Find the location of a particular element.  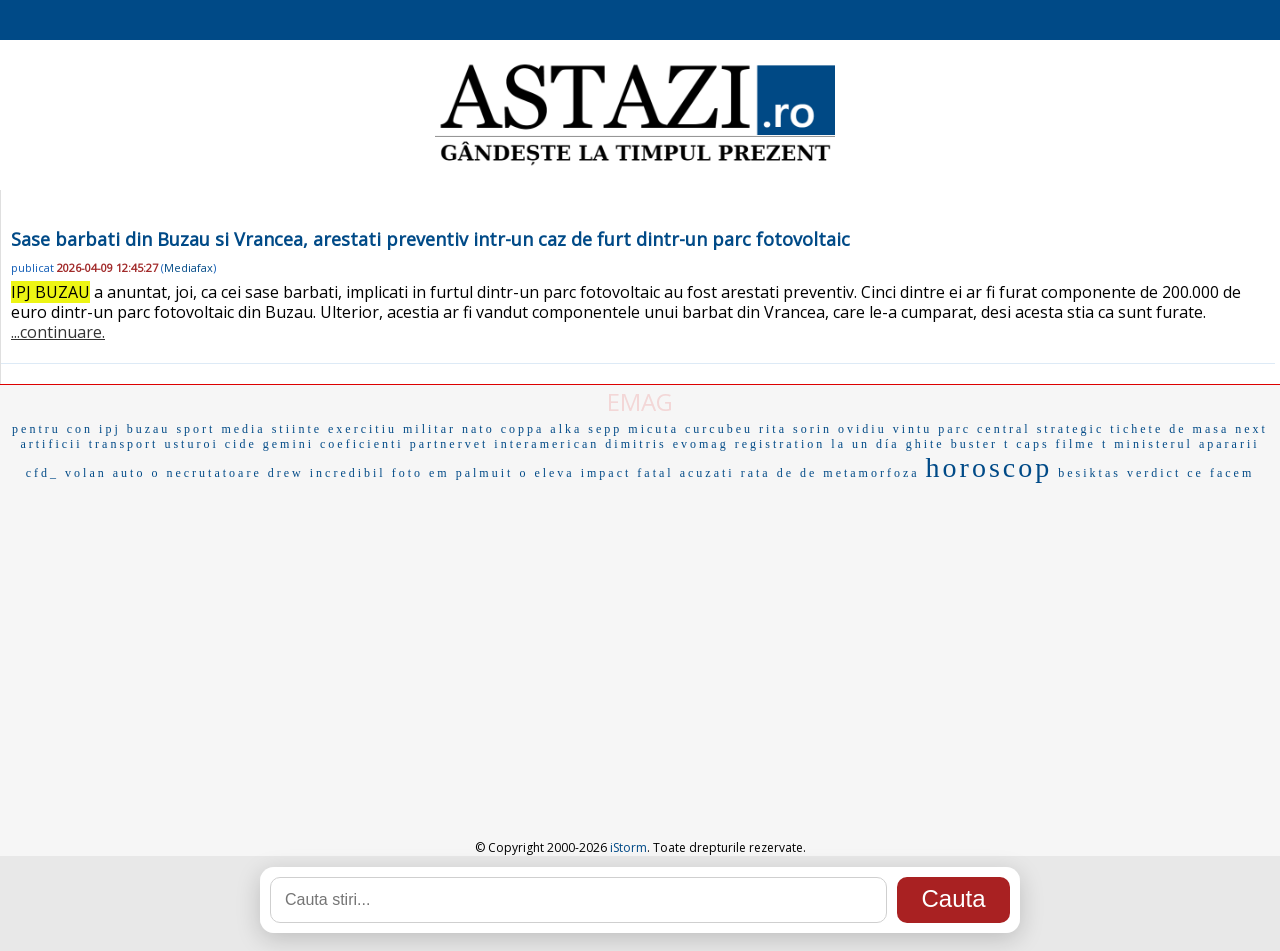

volan is located at coordinates (86, 473).